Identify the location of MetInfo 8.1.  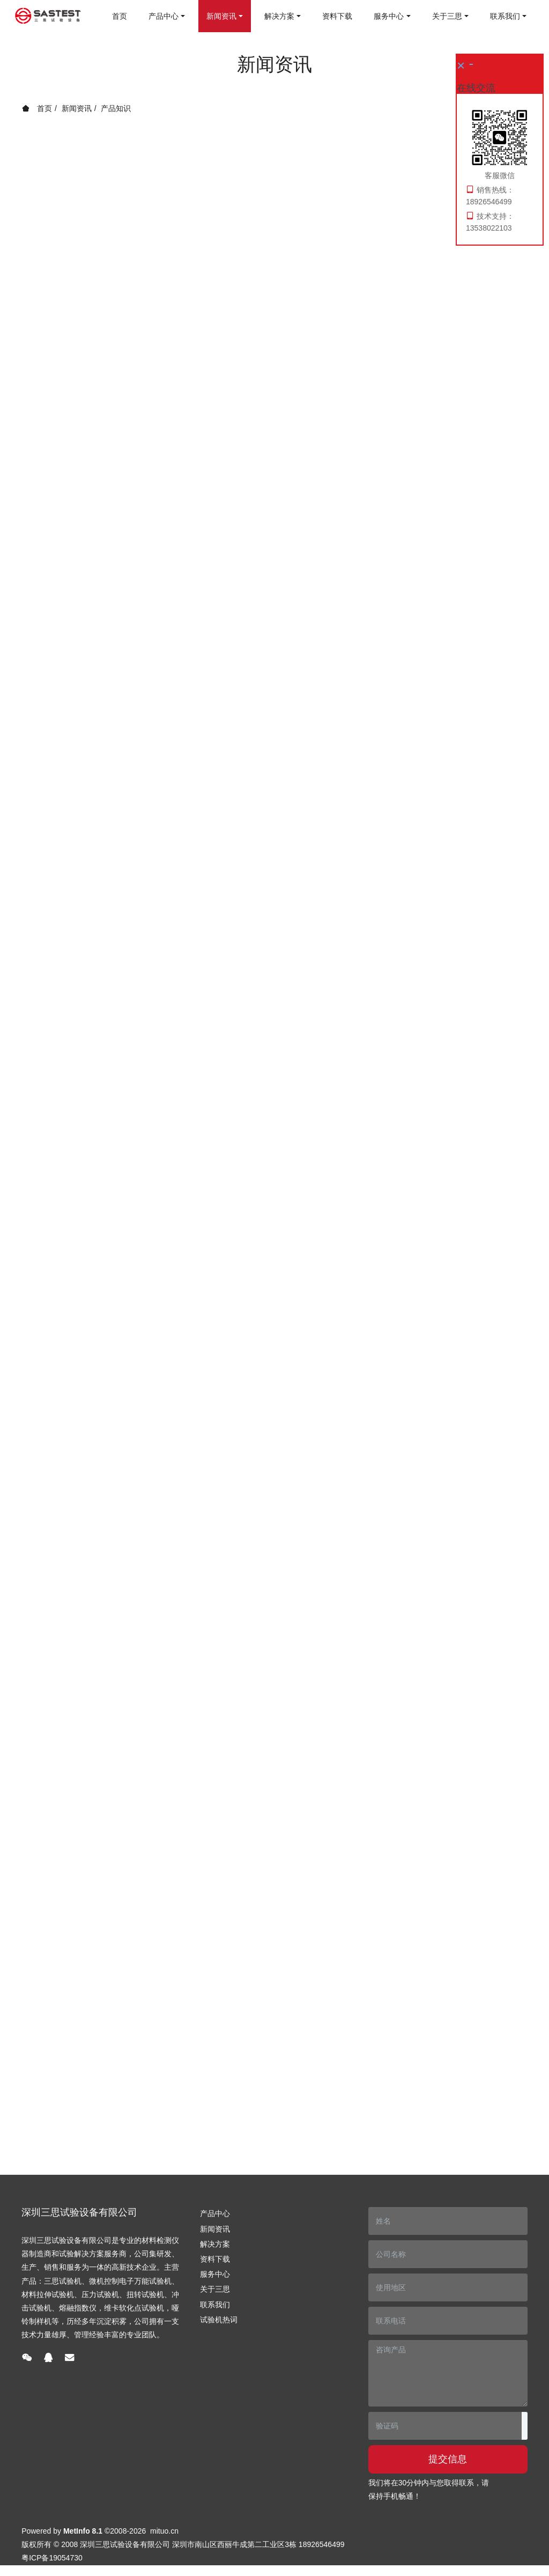
(82, 2531).